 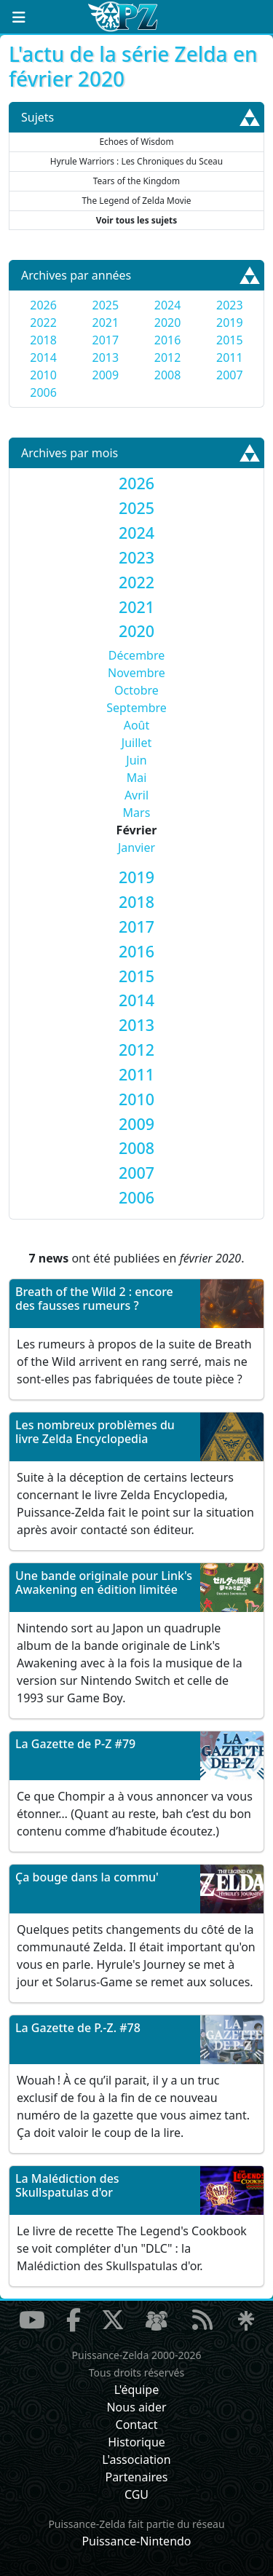 I want to click on 2013, so click(x=105, y=357).